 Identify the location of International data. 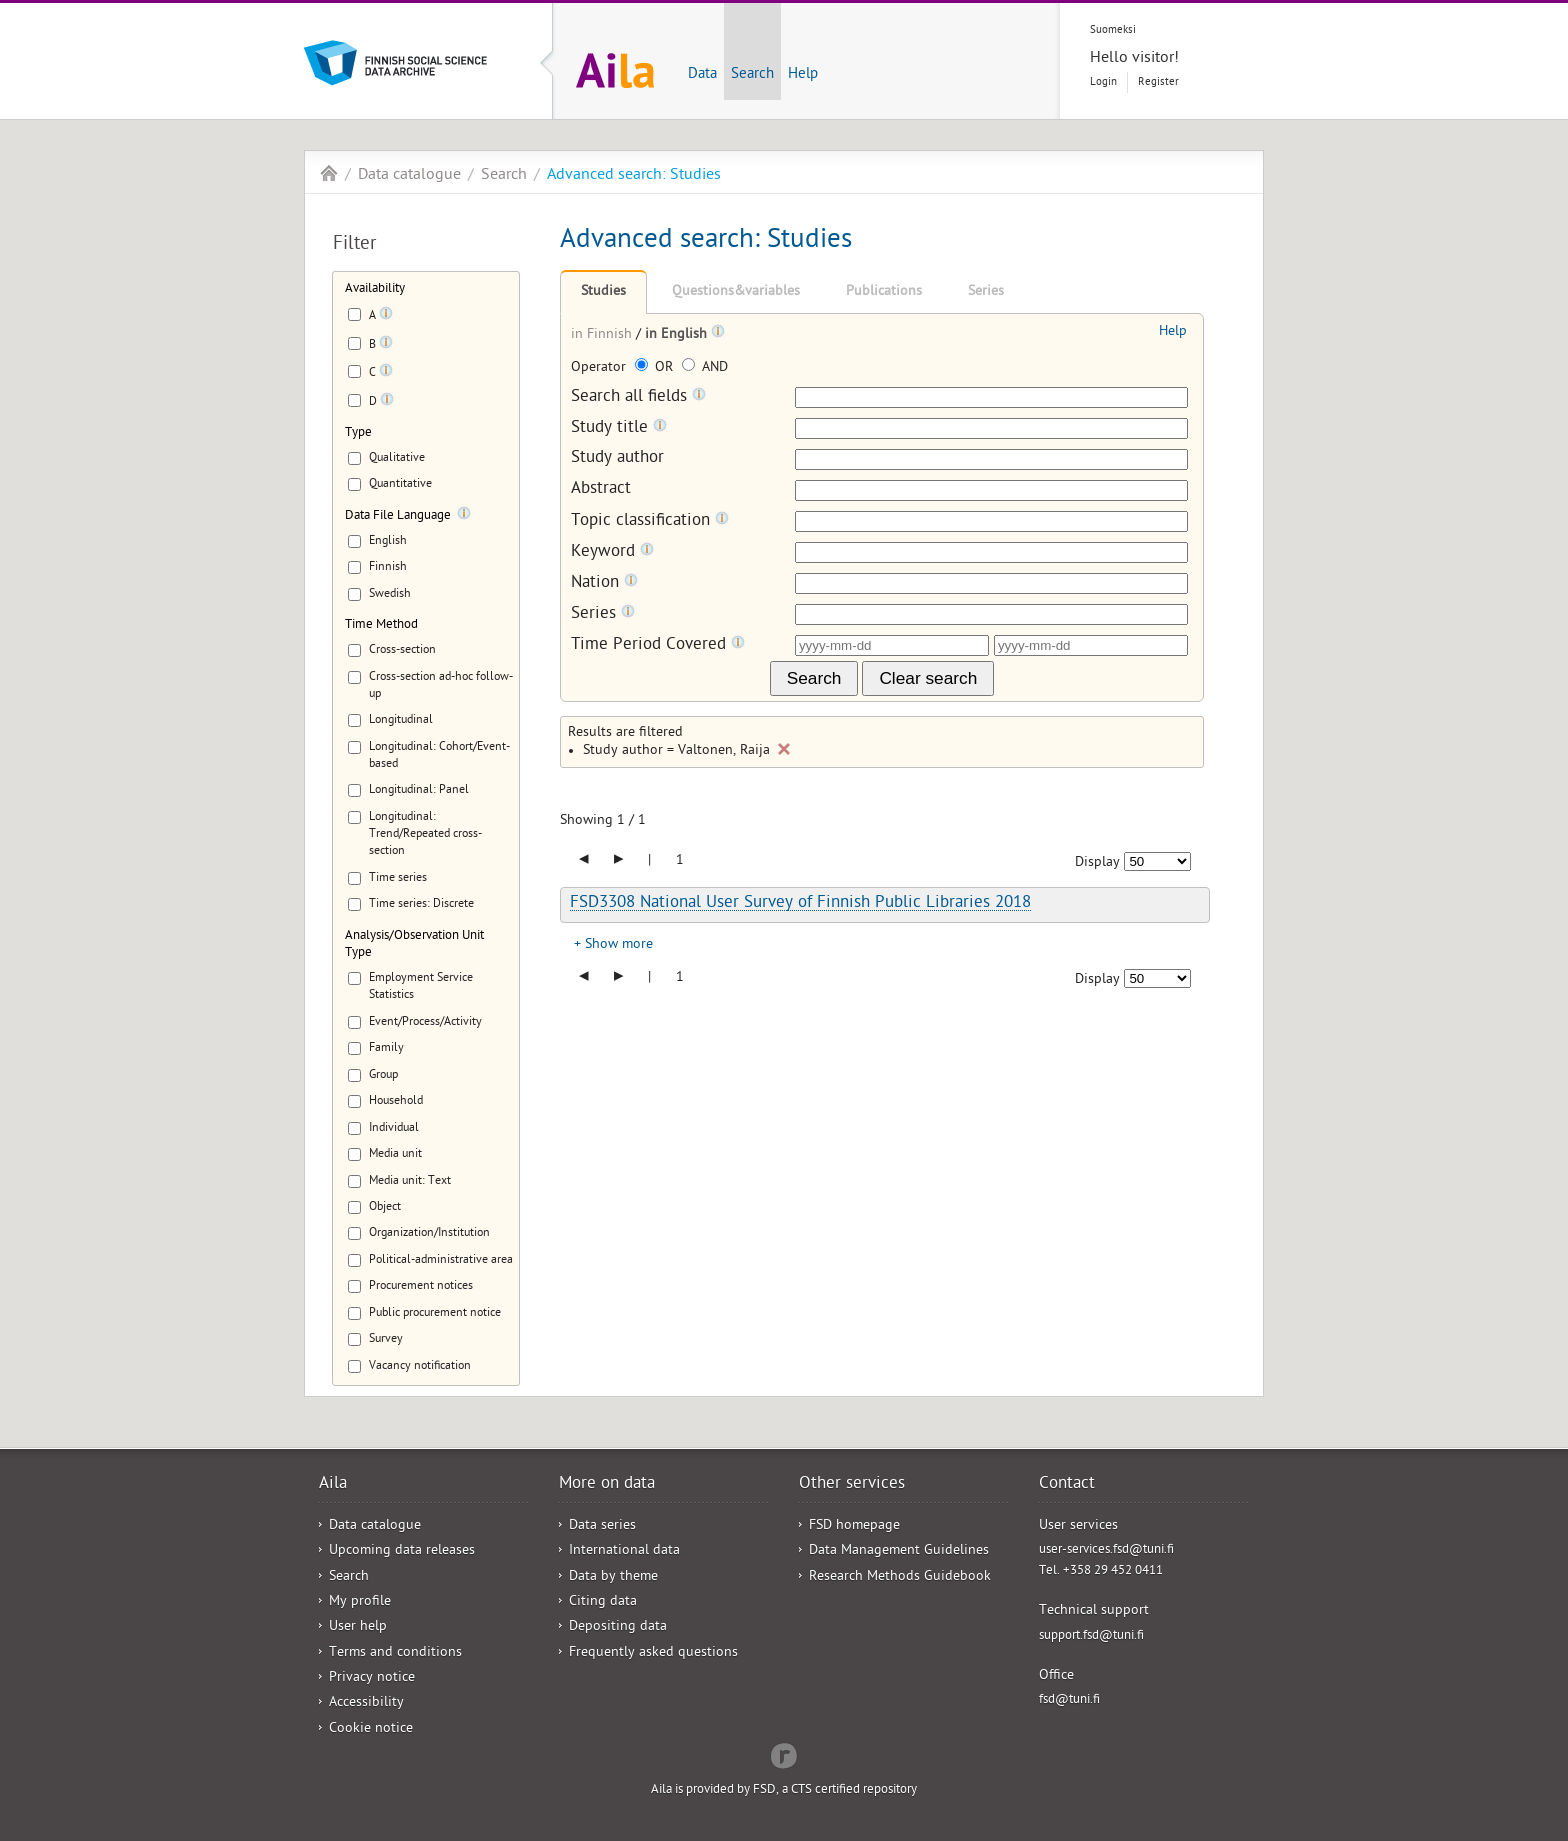
(624, 1551).